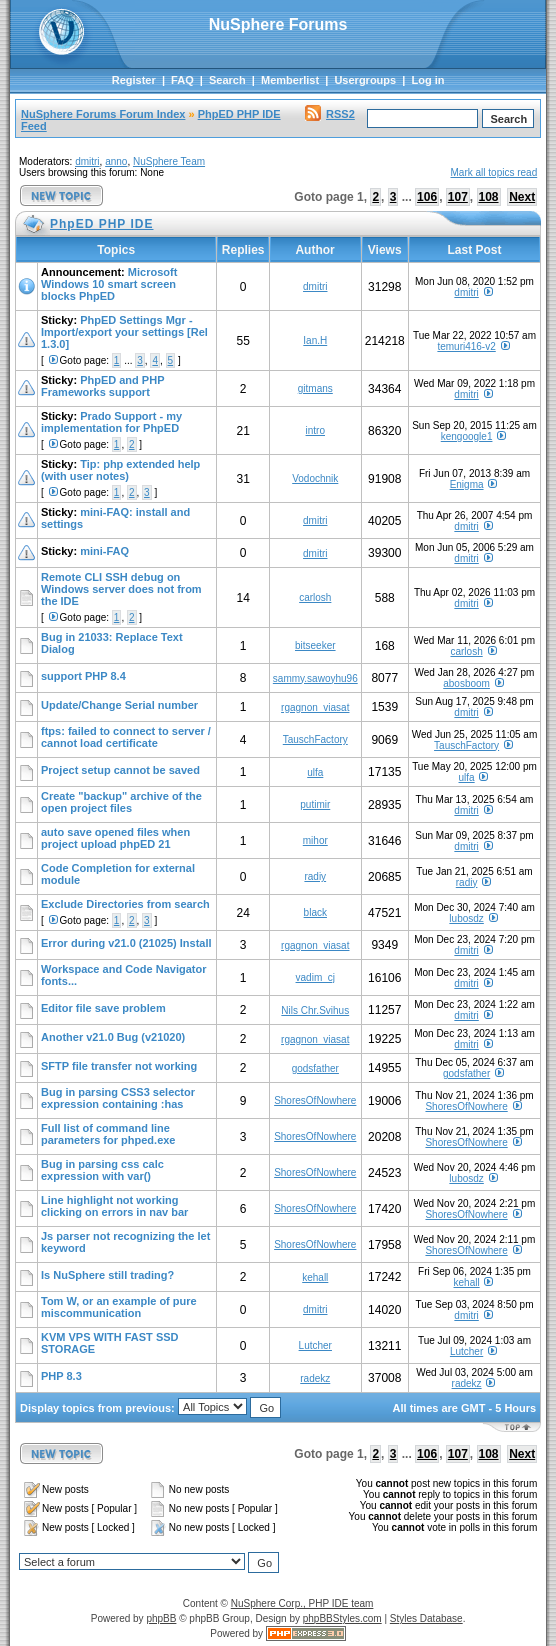  Describe the element at coordinates (315, 678) in the screenshot. I see `sammy.sawoyhu96` at that location.